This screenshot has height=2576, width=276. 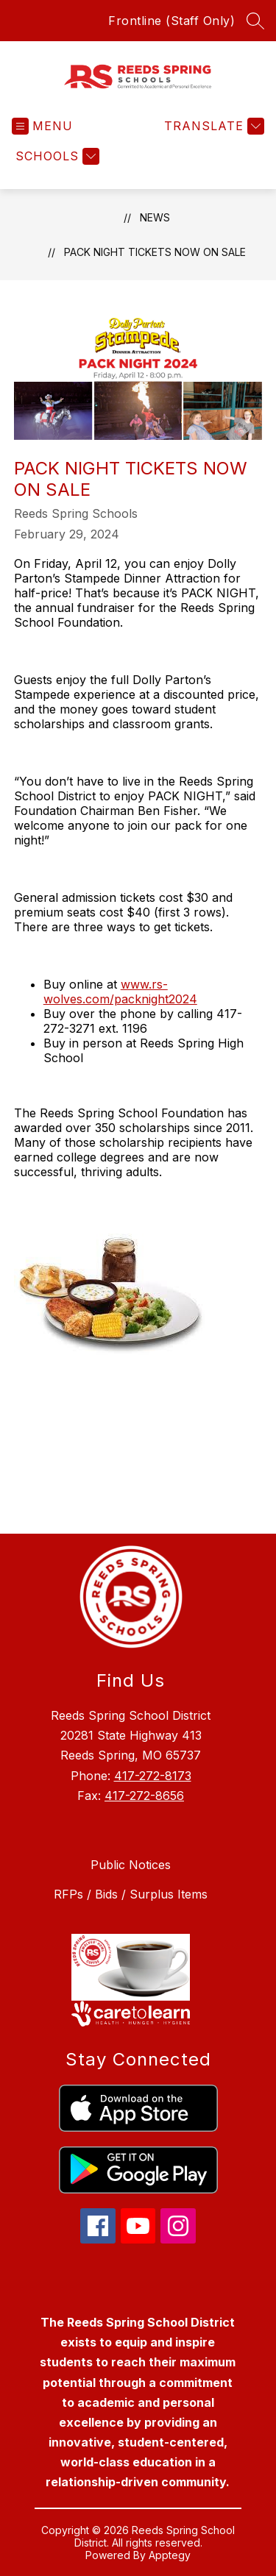 I want to click on Frontline (Staff Only), so click(x=171, y=20).